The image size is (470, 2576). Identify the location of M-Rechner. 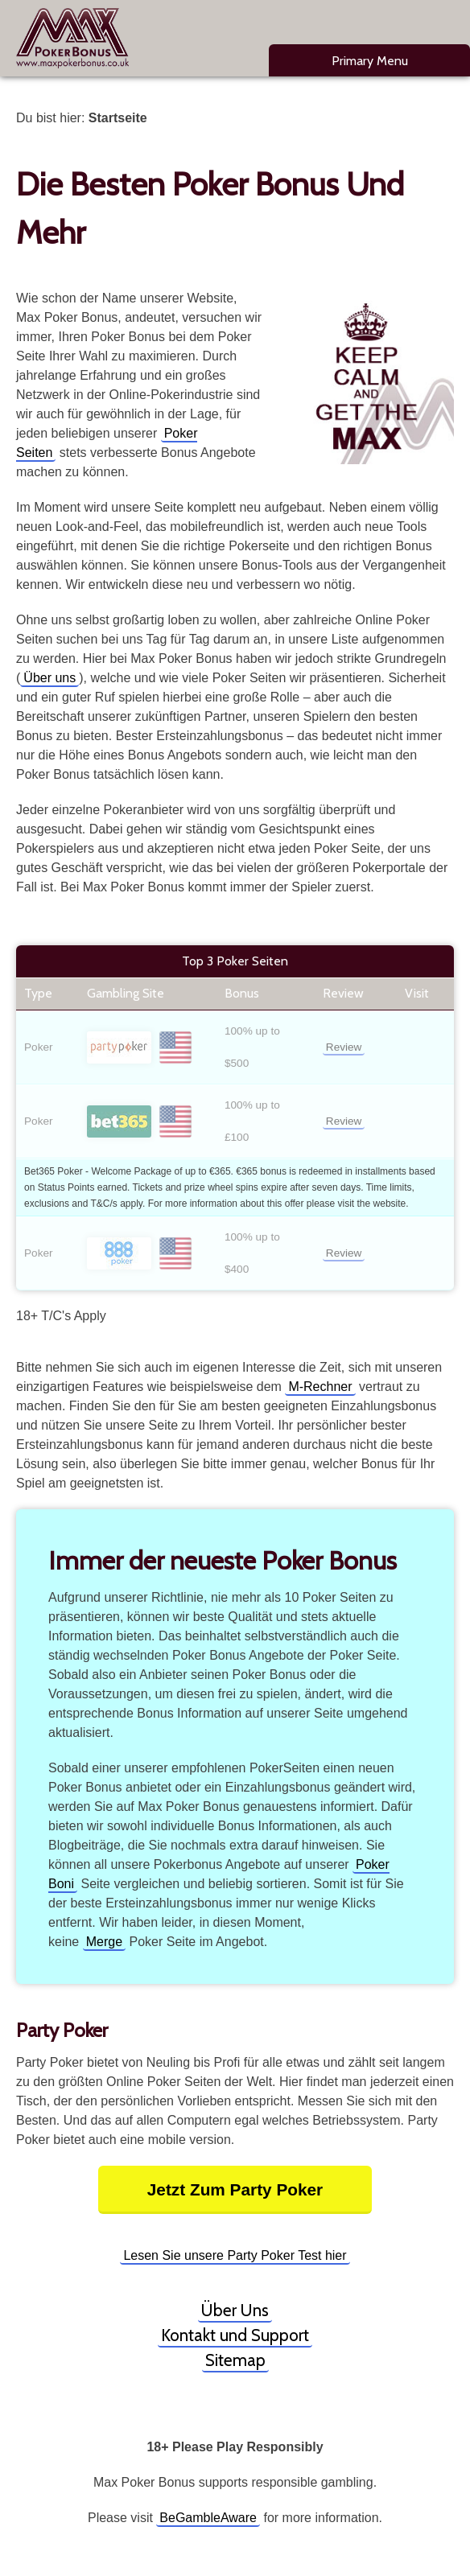
(320, 1386).